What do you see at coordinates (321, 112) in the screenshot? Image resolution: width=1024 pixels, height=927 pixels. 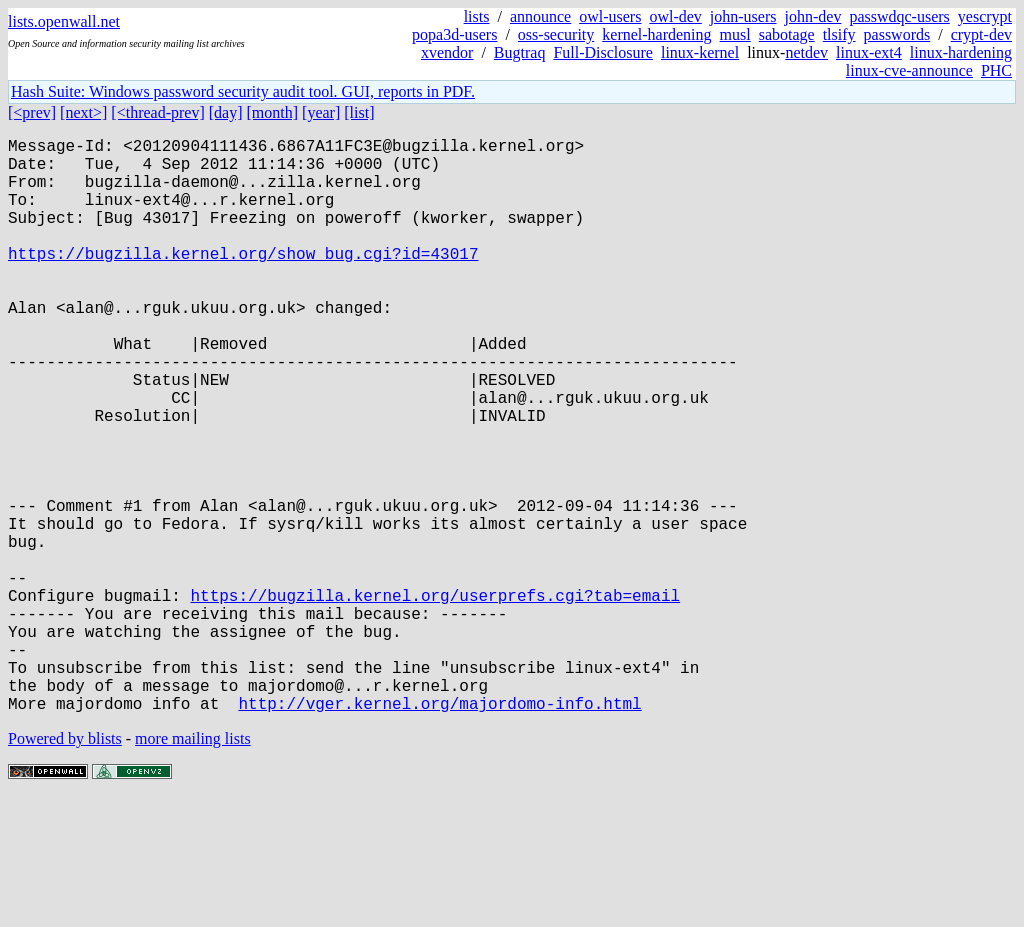 I see `[year]` at bounding box center [321, 112].